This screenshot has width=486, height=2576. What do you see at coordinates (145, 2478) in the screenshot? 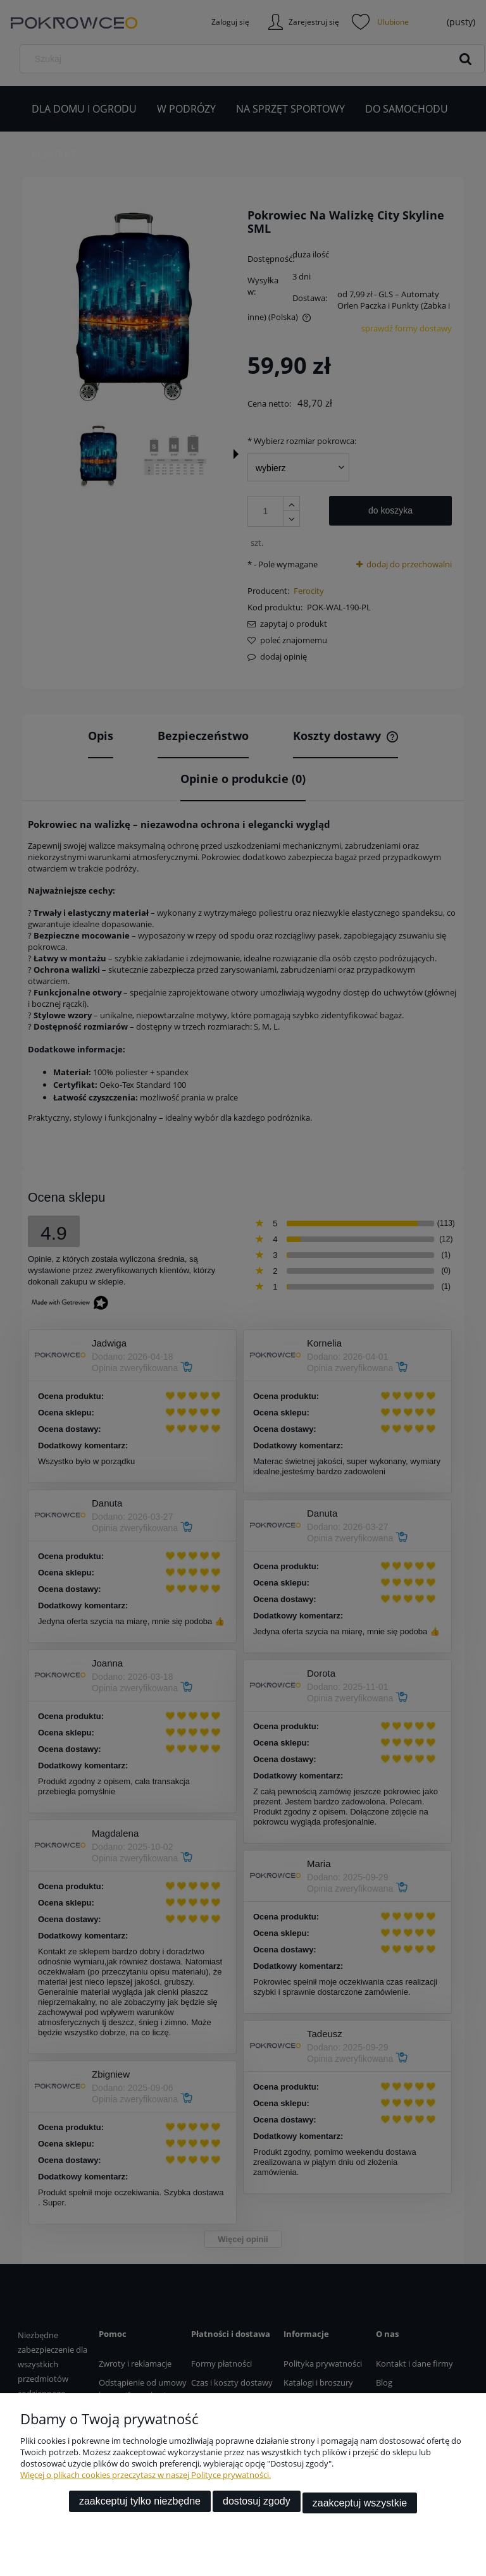
I see `Więcej o plikach cookies przeczytasz w naszej Polityce prywatności.` at bounding box center [145, 2478].